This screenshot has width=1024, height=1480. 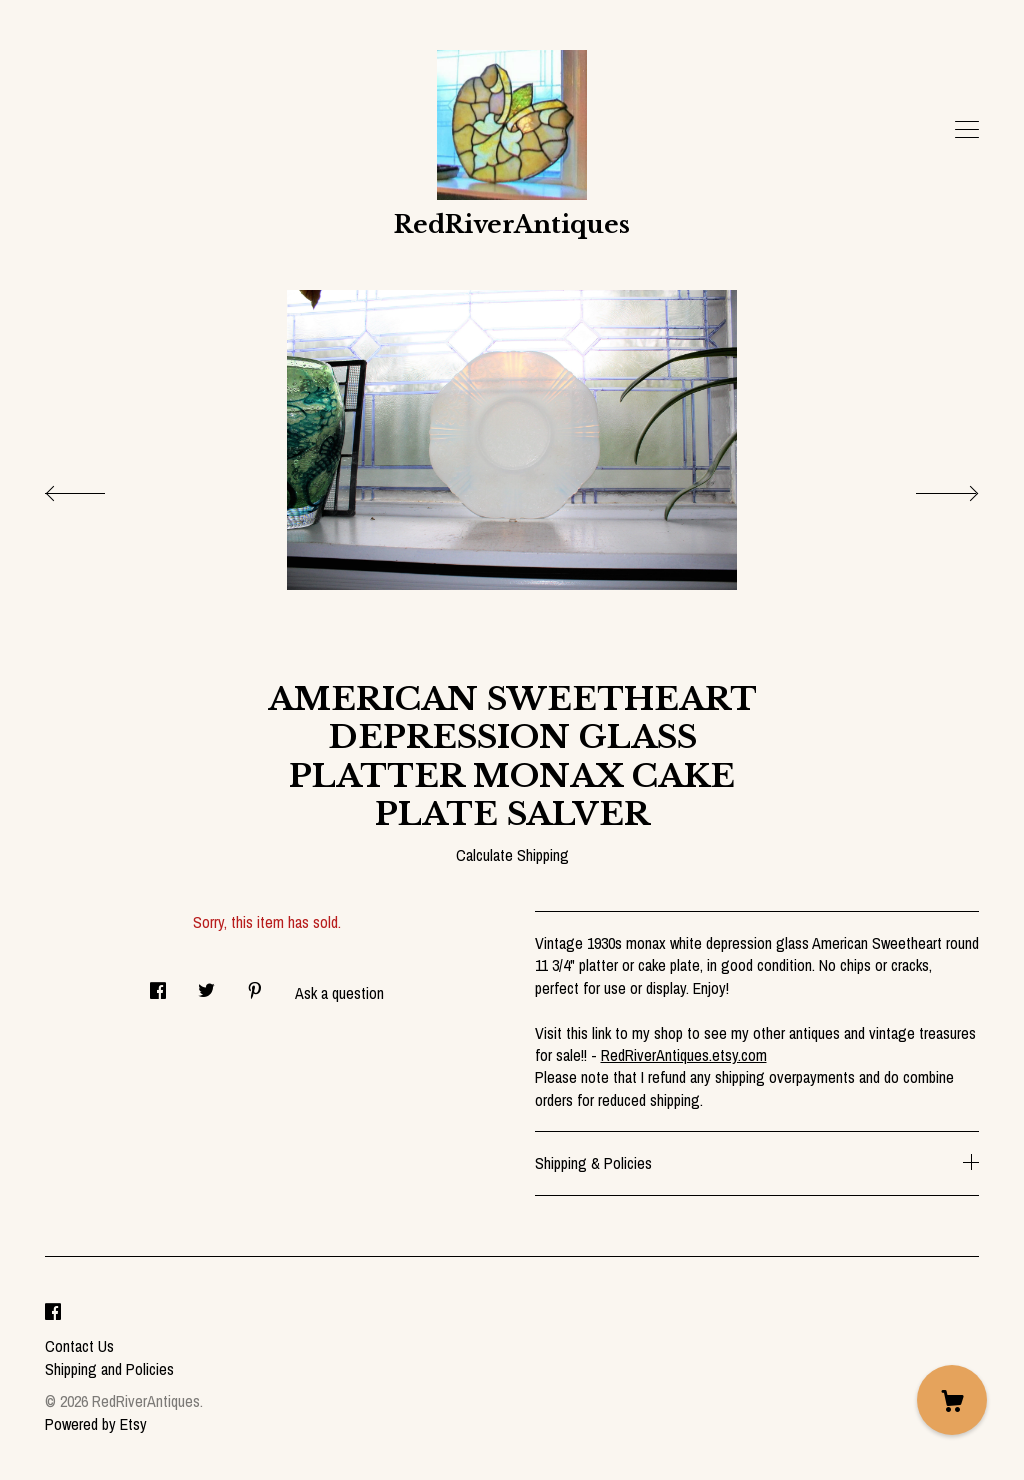 I want to click on Powered by Etsy, so click(x=96, y=1424).